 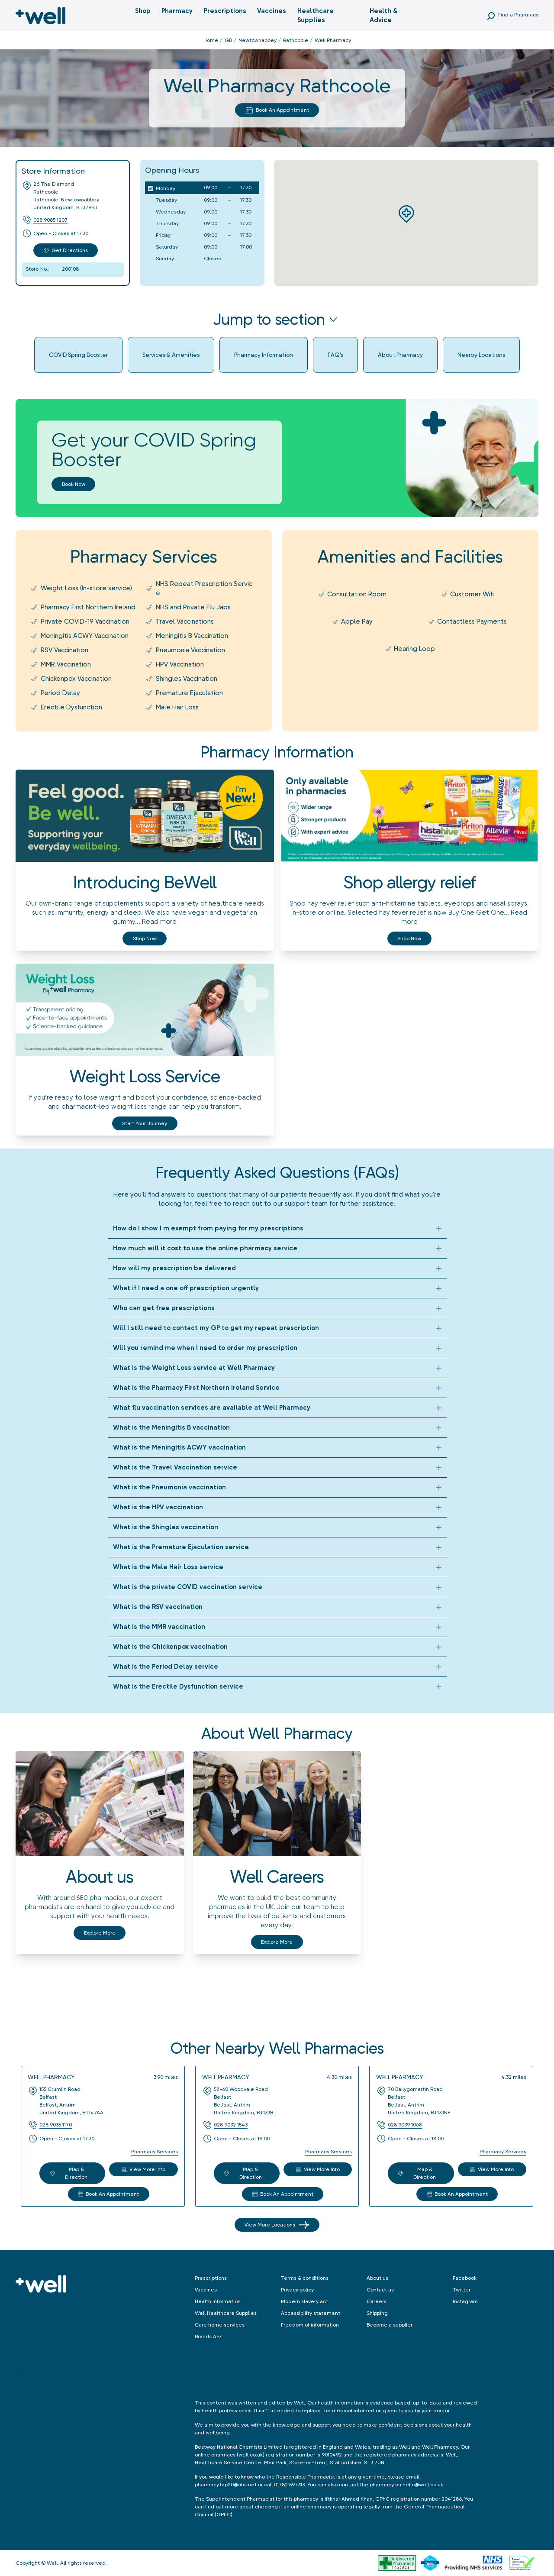 What do you see at coordinates (143, 11) in the screenshot?
I see `Shop` at bounding box center [143, 11].